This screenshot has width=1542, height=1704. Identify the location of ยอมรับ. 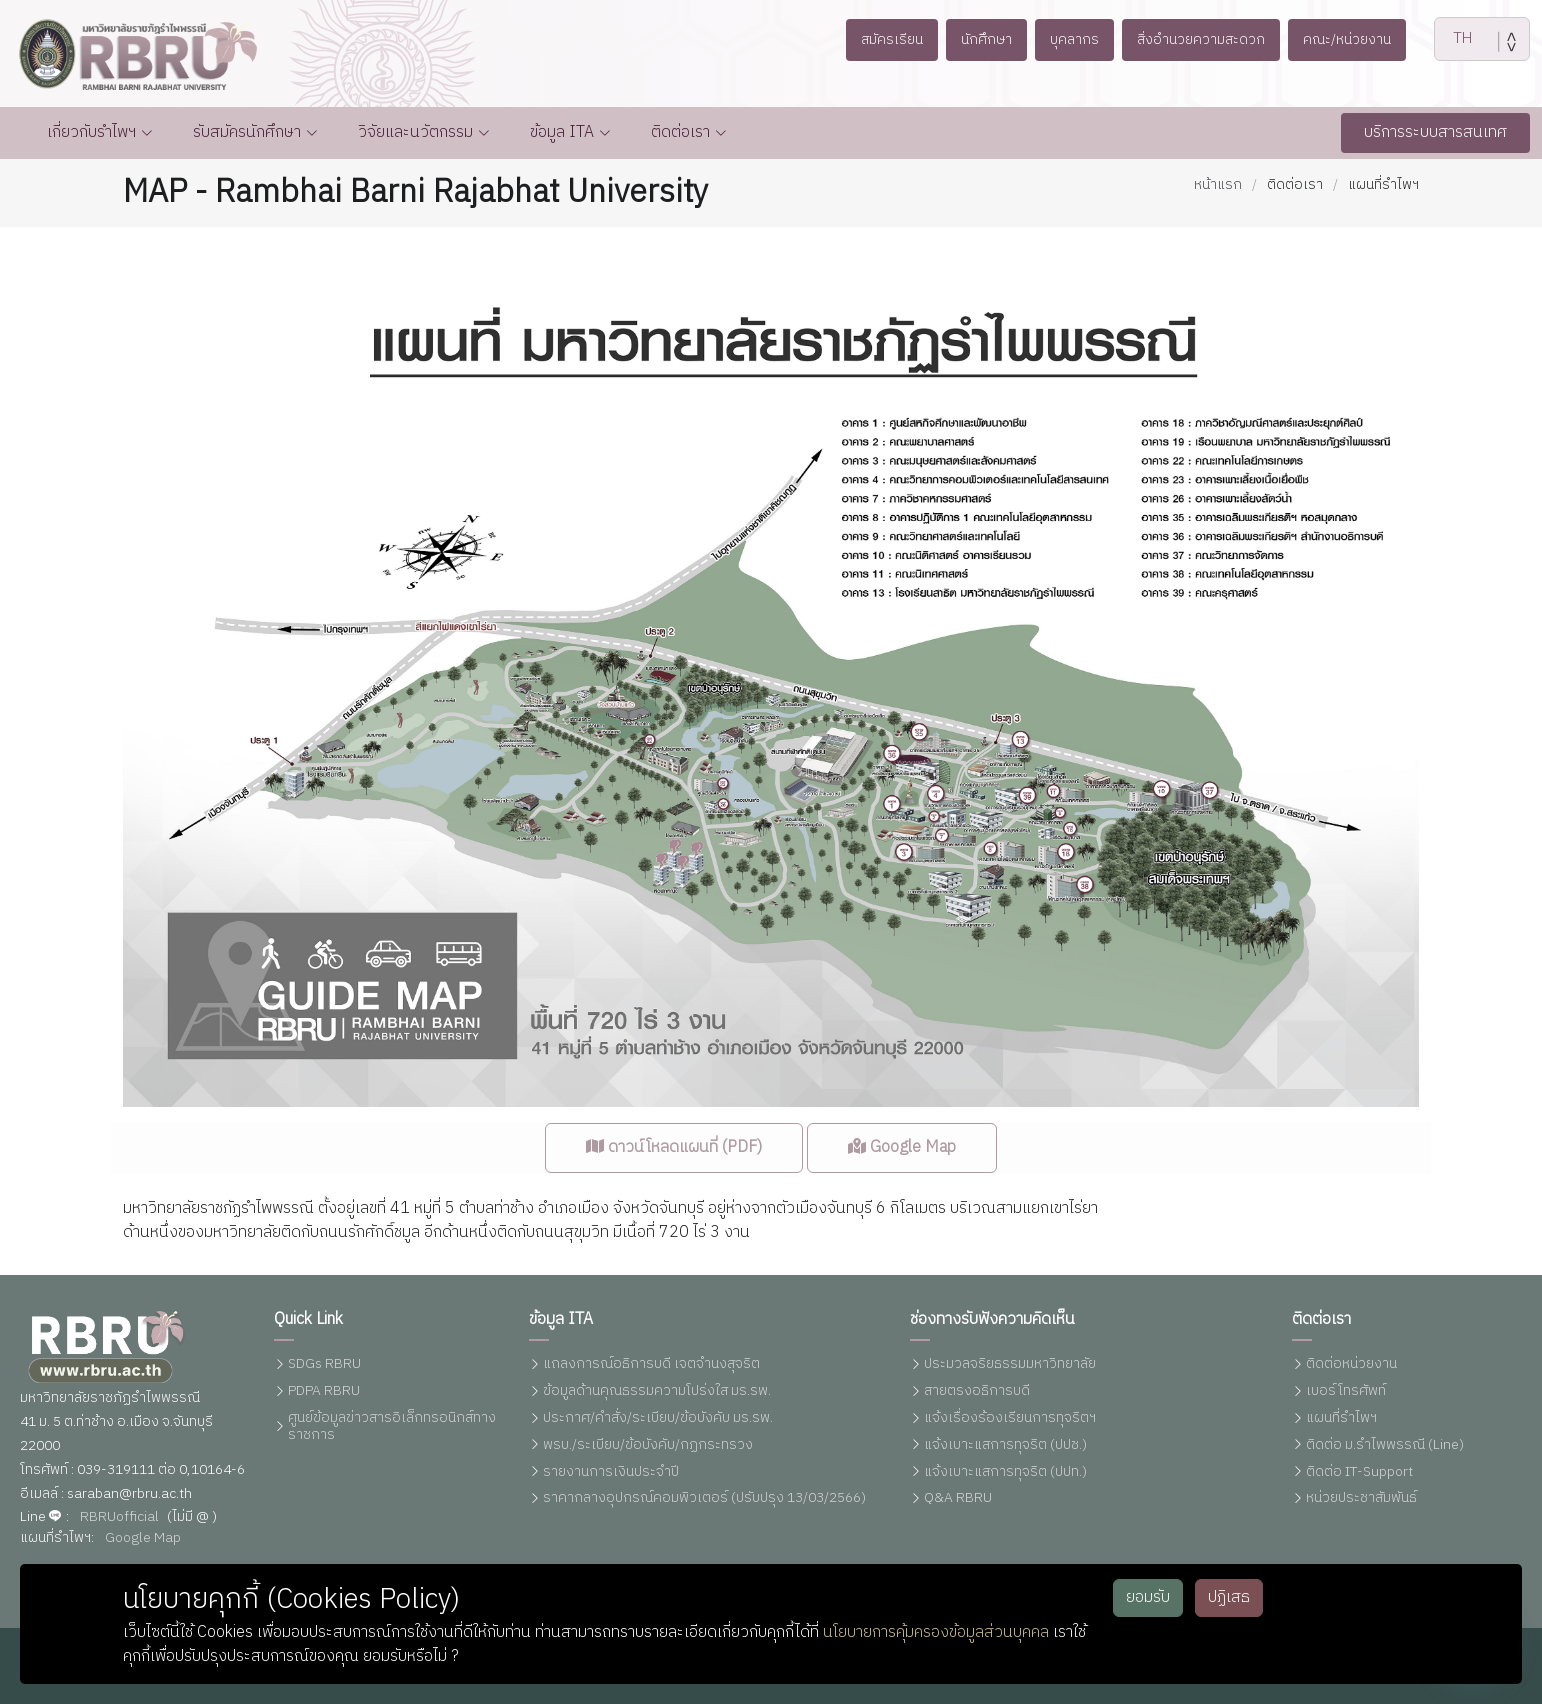
(1148, 1597).